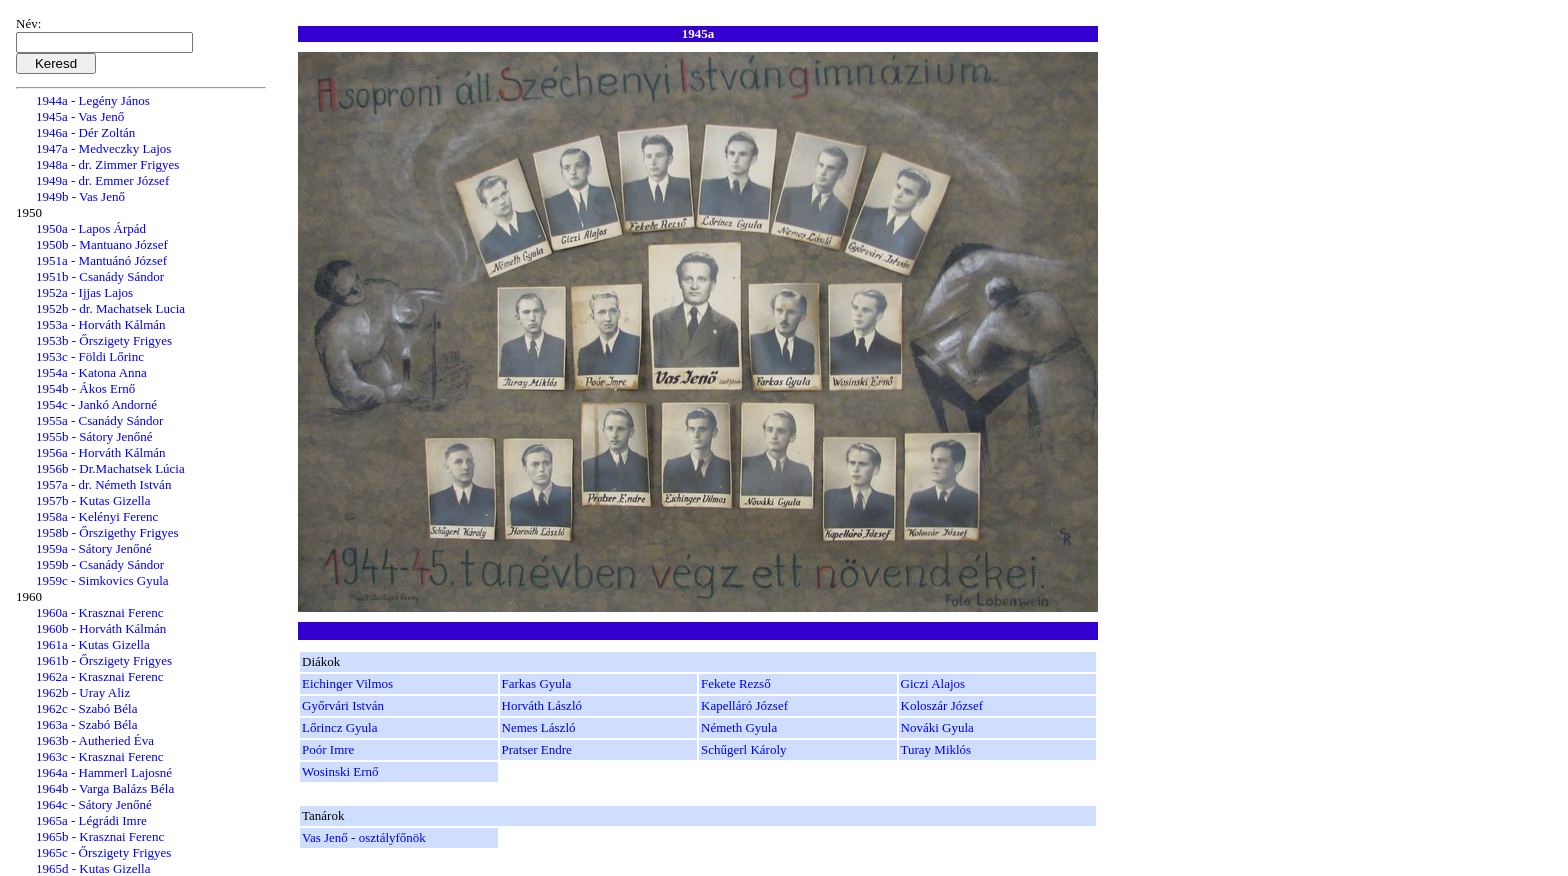  Describe the element at coordinates (107, 164) in the screenshot. I see `1948a - dr. Zimmer Frigyes` at that location.